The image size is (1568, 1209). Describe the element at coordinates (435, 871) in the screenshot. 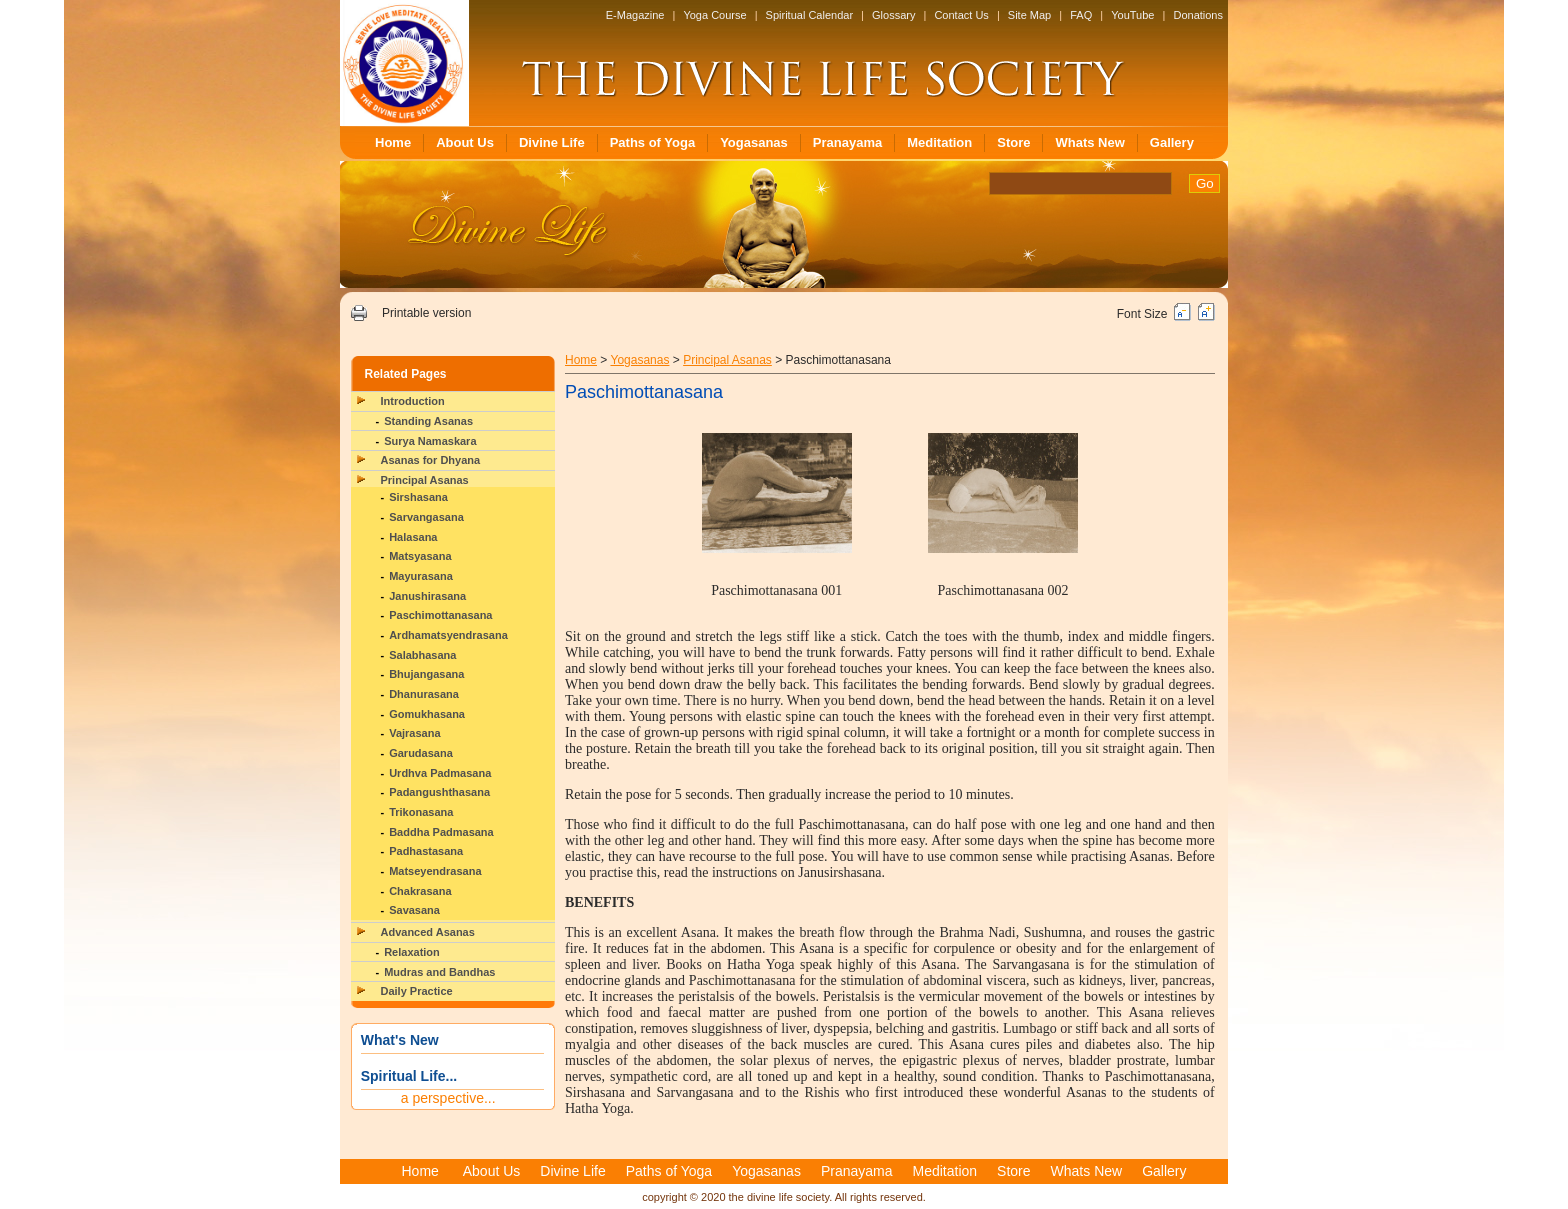

I see `Matseyendrasana` at that location.